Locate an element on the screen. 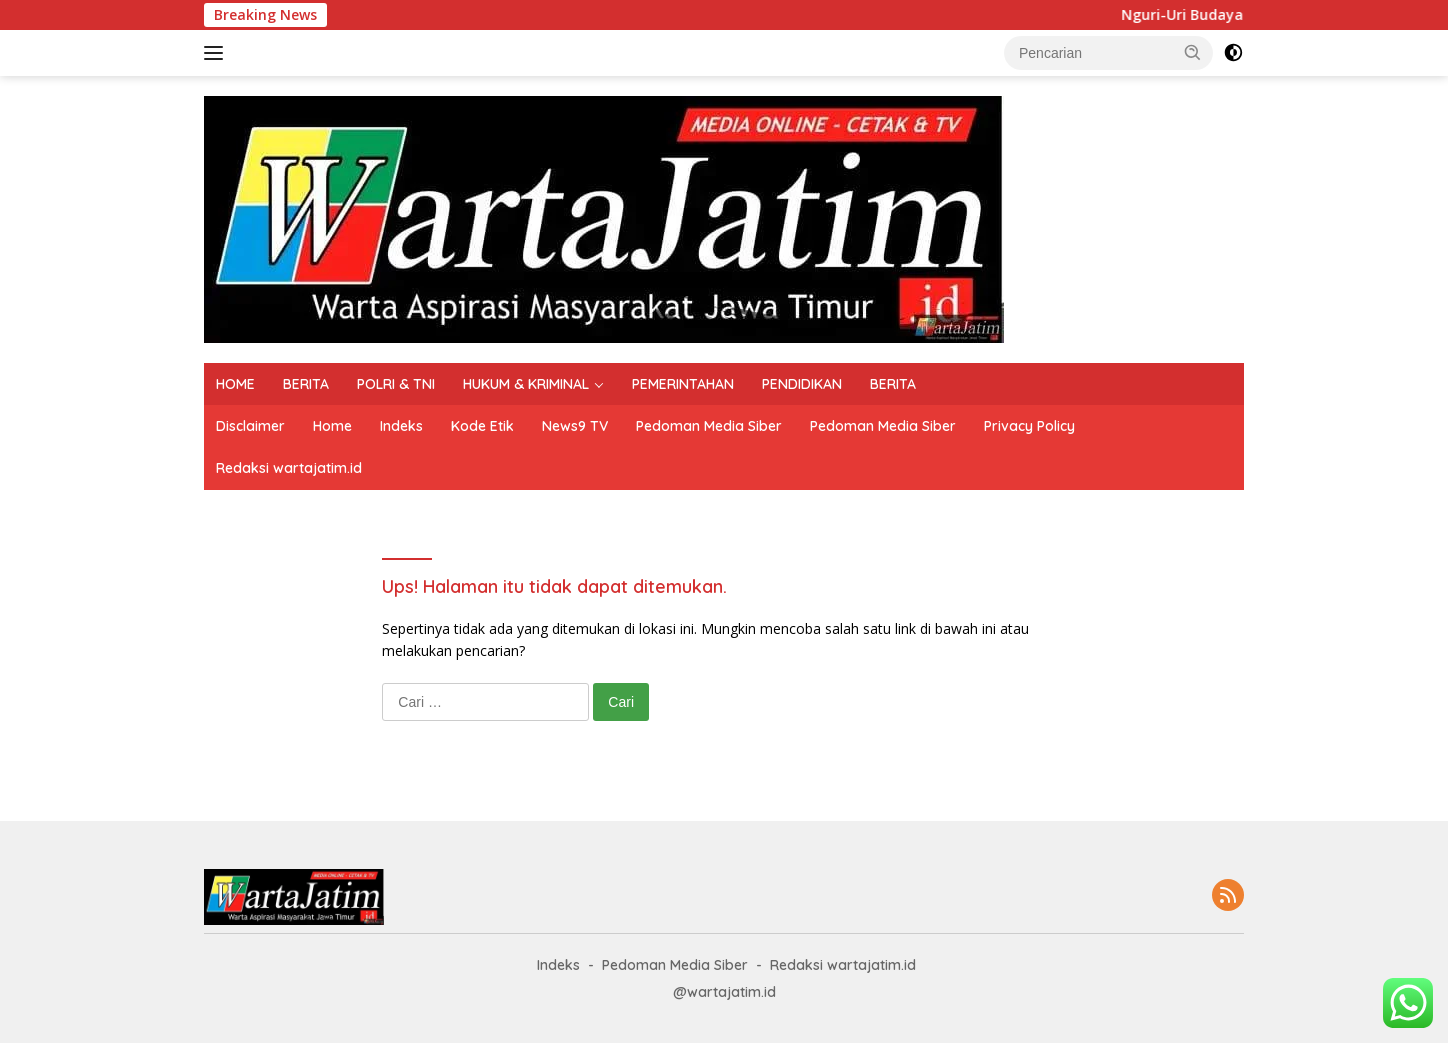 The image size is (1448, 1043). POLRI & TNI is located at coordinates (396, 384).